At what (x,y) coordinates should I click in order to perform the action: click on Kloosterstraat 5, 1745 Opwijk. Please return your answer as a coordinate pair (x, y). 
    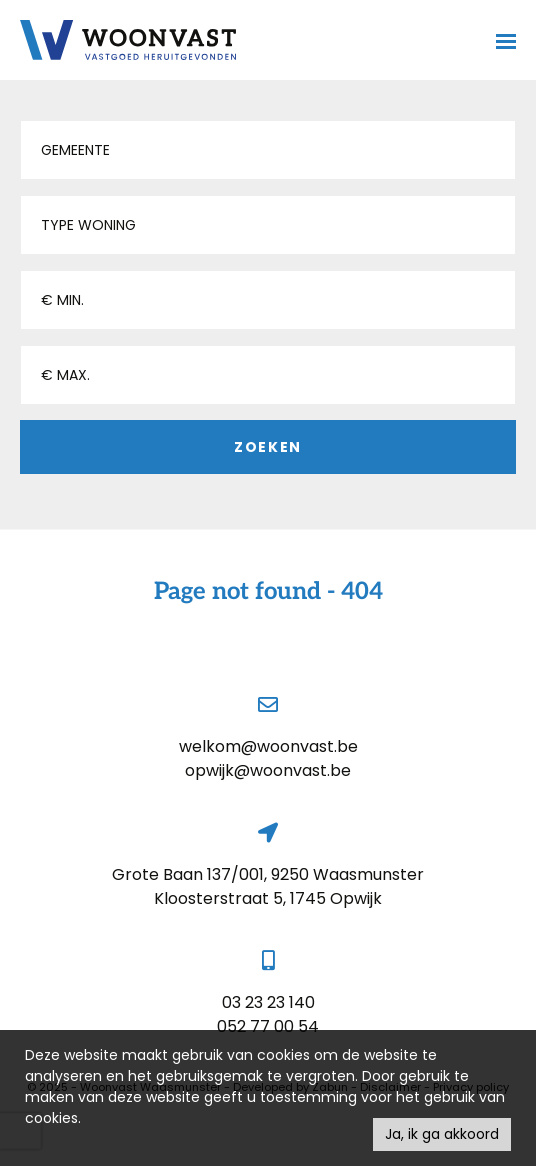
    Looking at the image, I should click on (268, 898).